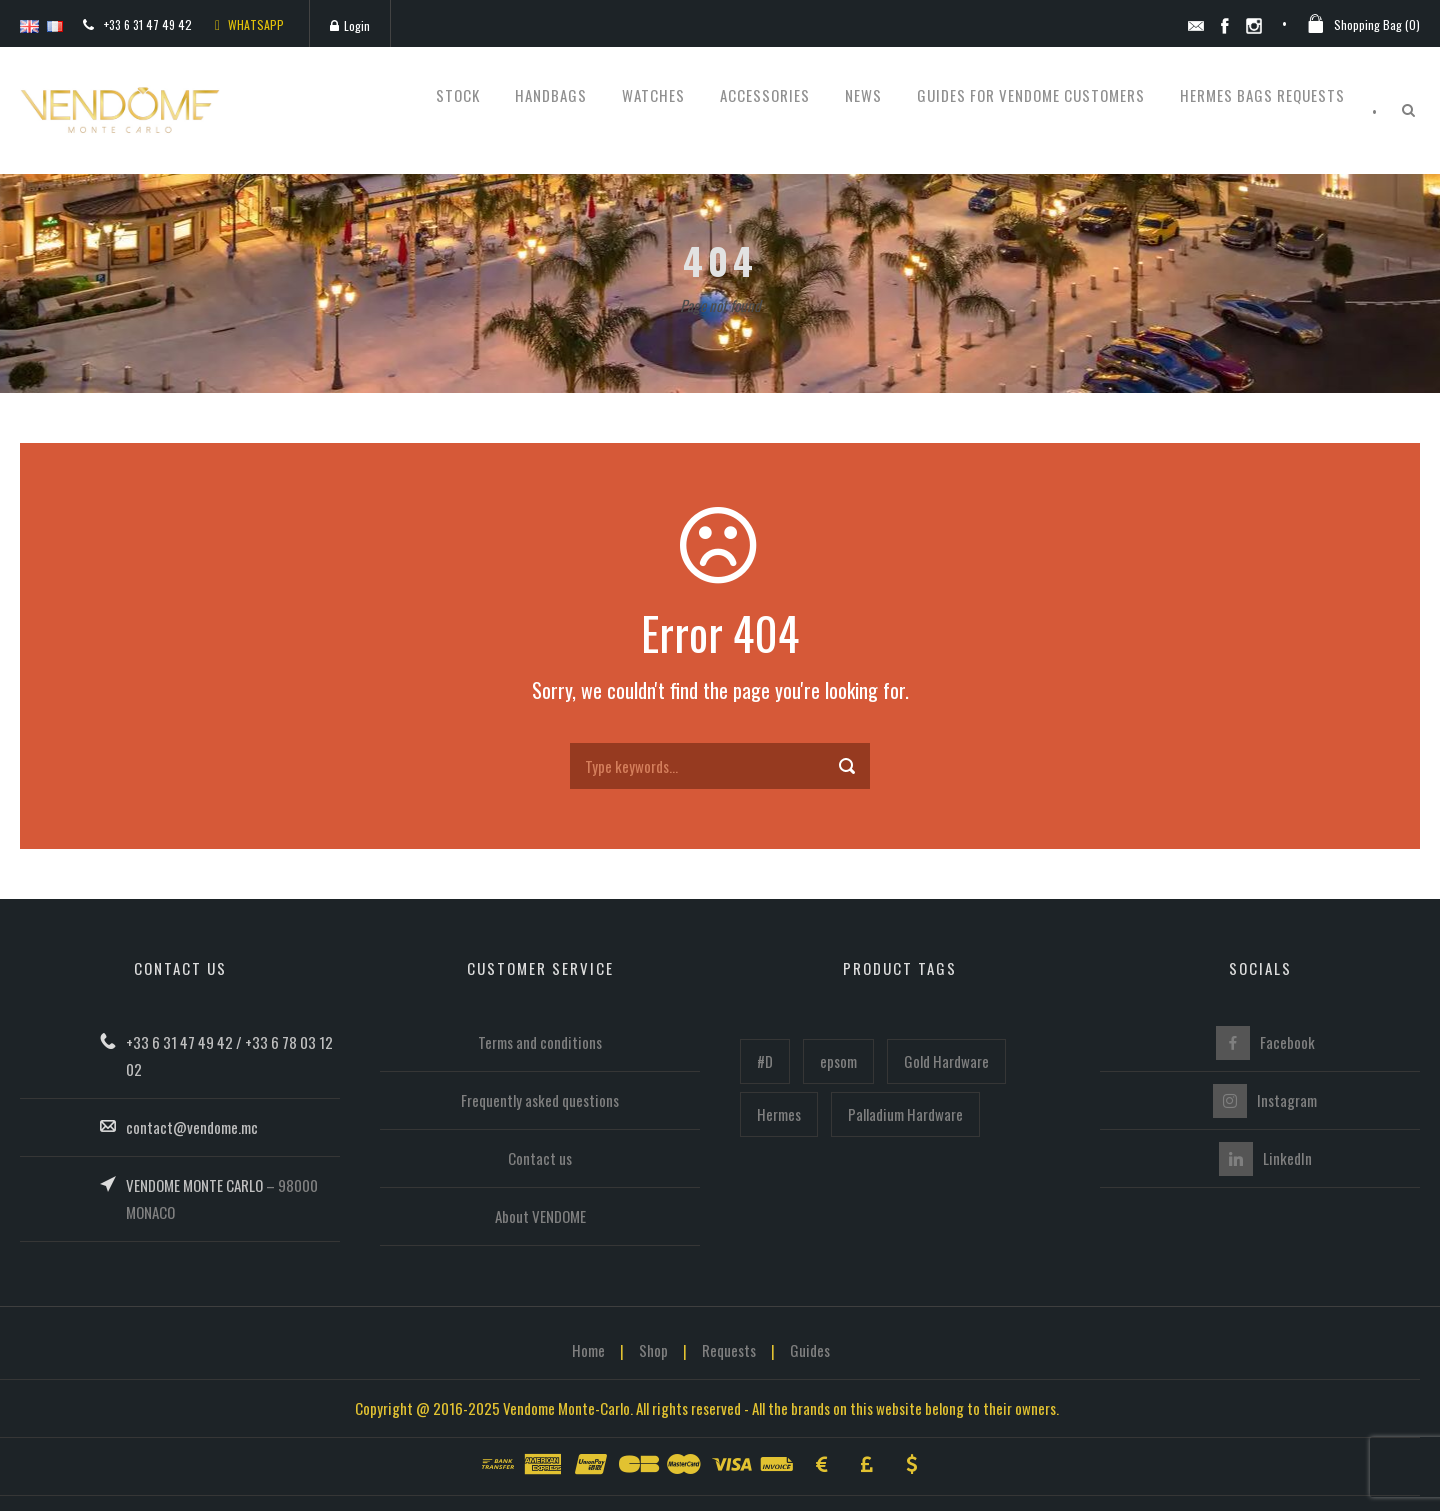 This screenshot has width=1440, height=1511. Describe the element at coordinates (588, 1350) in the screenshot. I see `Home` at that location.